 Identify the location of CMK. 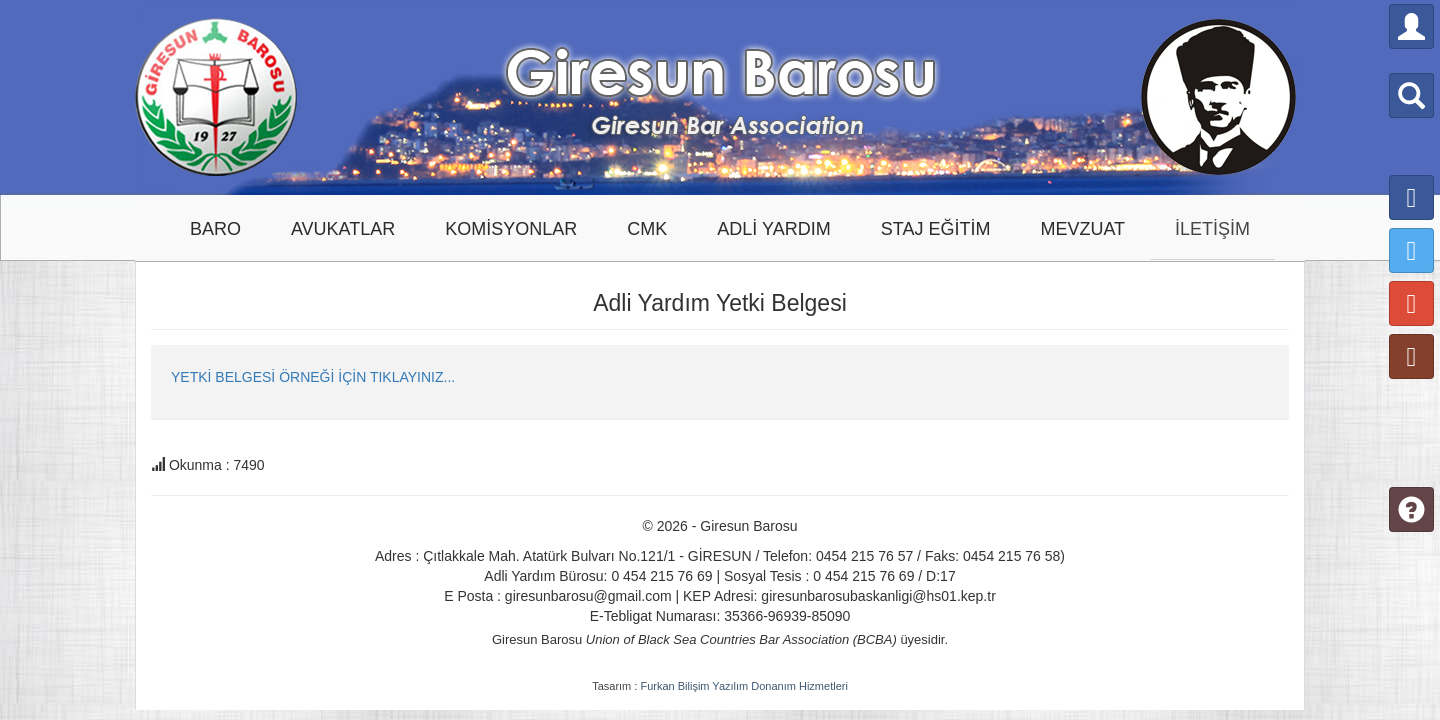
(647, 229).